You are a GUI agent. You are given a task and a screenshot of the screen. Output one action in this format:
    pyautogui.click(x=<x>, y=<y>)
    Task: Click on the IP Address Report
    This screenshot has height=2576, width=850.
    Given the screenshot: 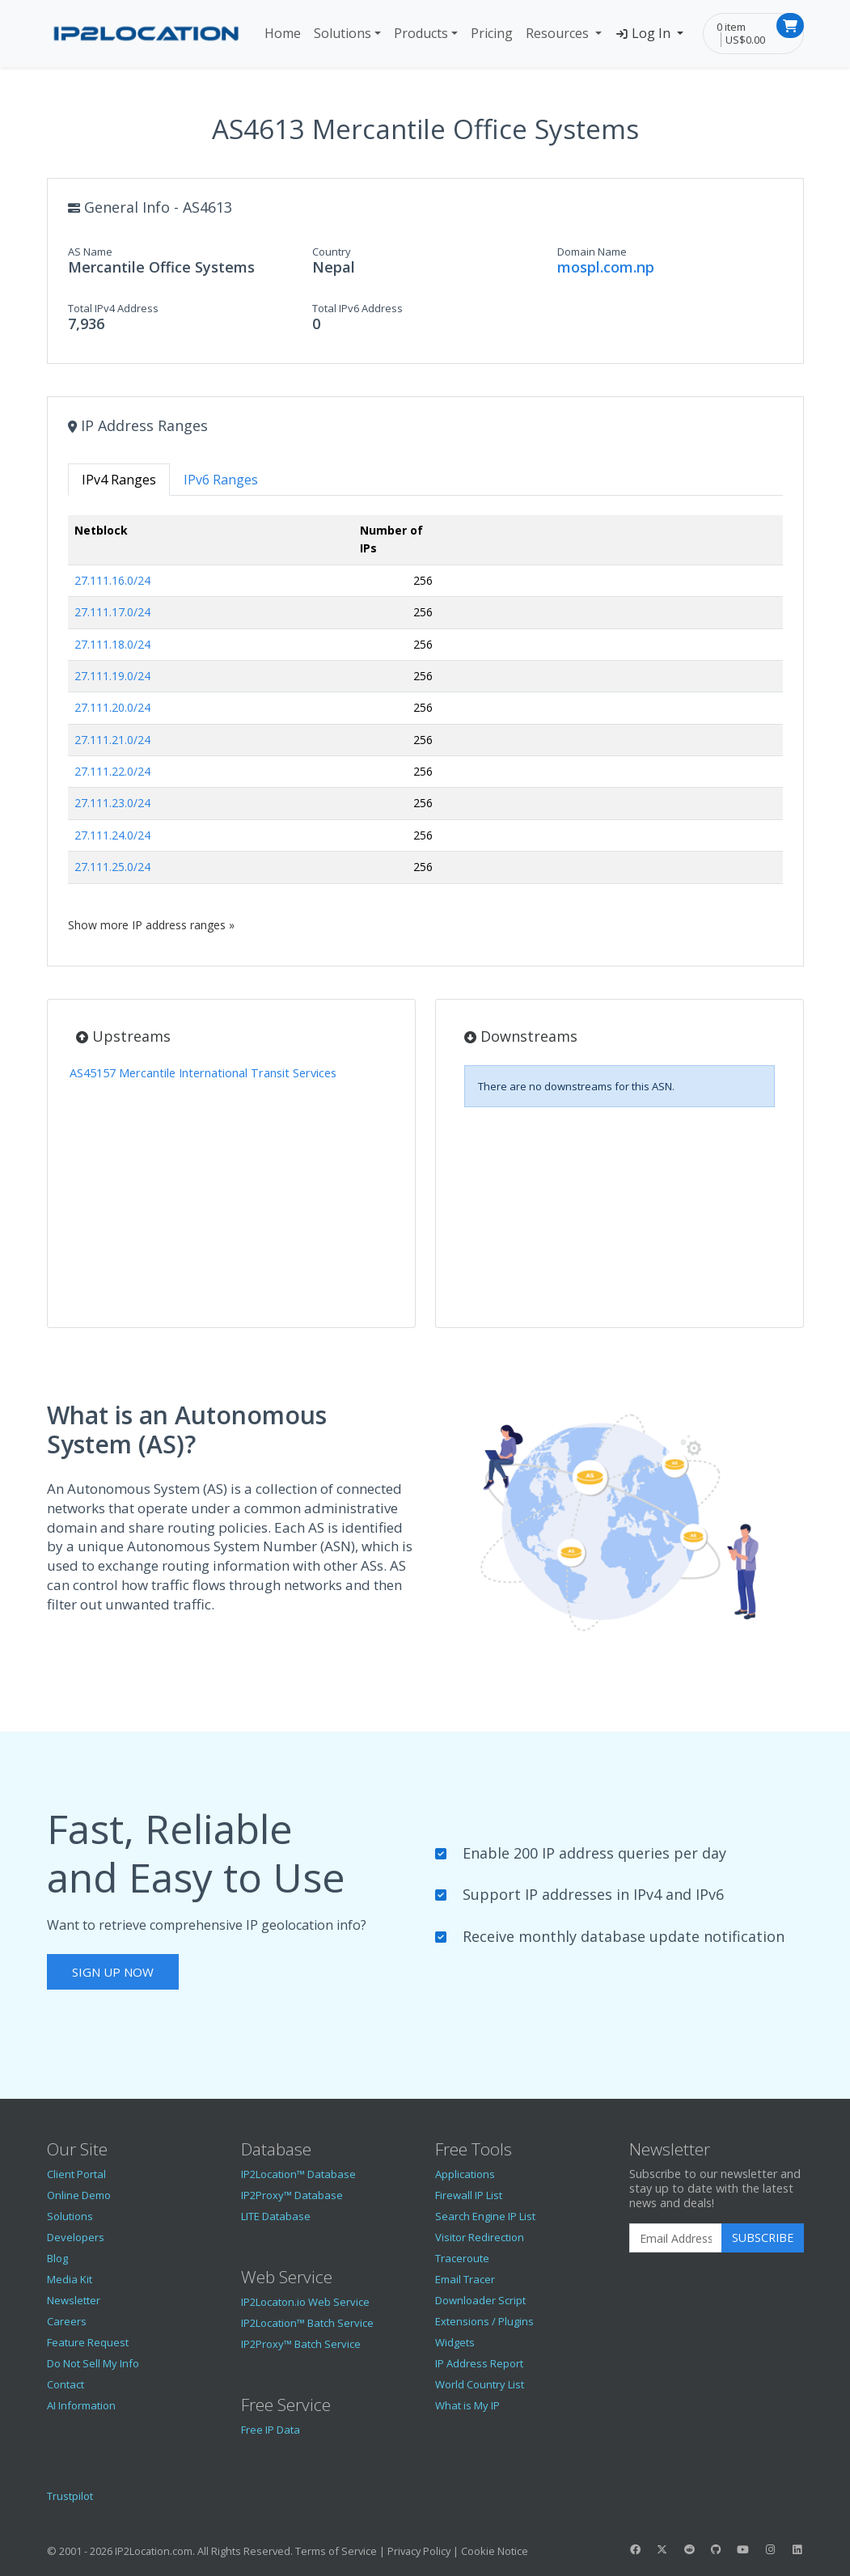 What is the action you would take?
    pyautogui.click(x=479, y=2363)
    